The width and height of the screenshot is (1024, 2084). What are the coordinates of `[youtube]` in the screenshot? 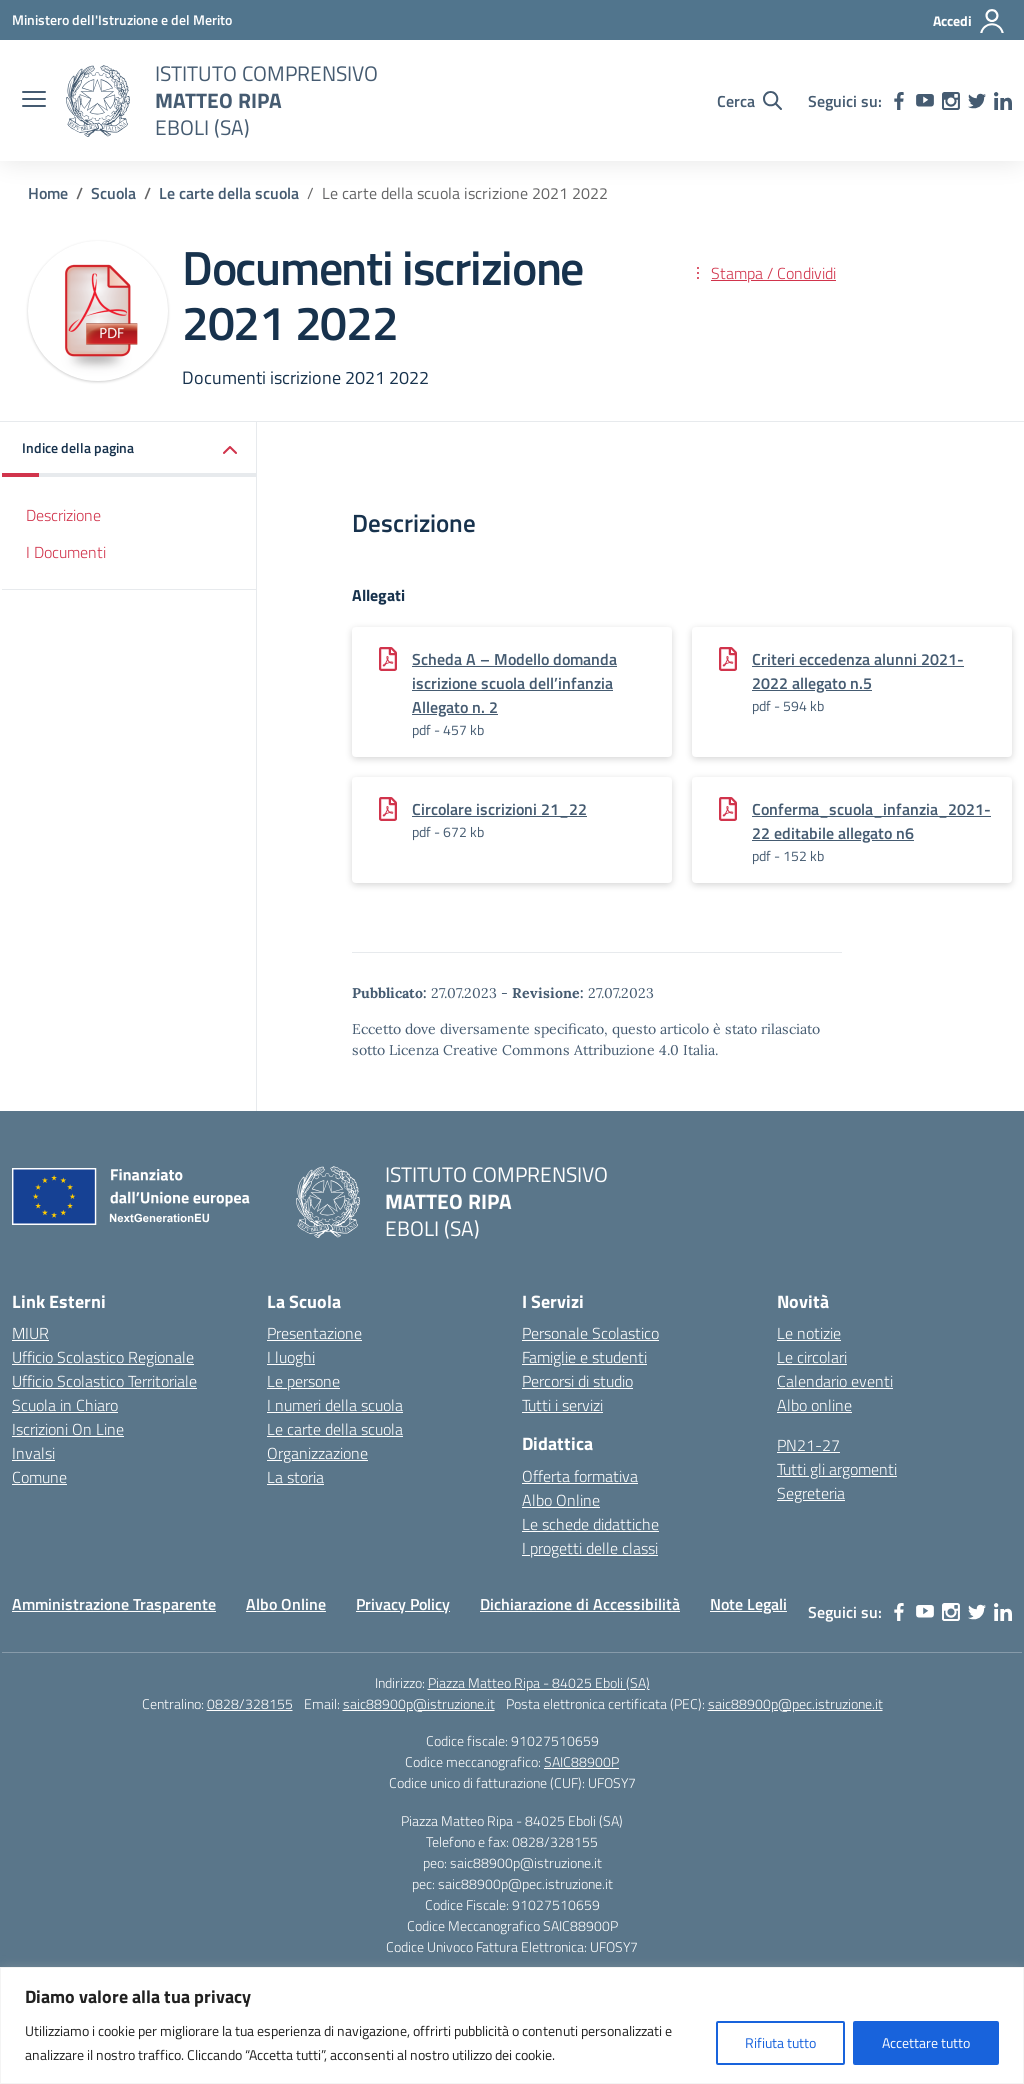 It's located at (925, 101).